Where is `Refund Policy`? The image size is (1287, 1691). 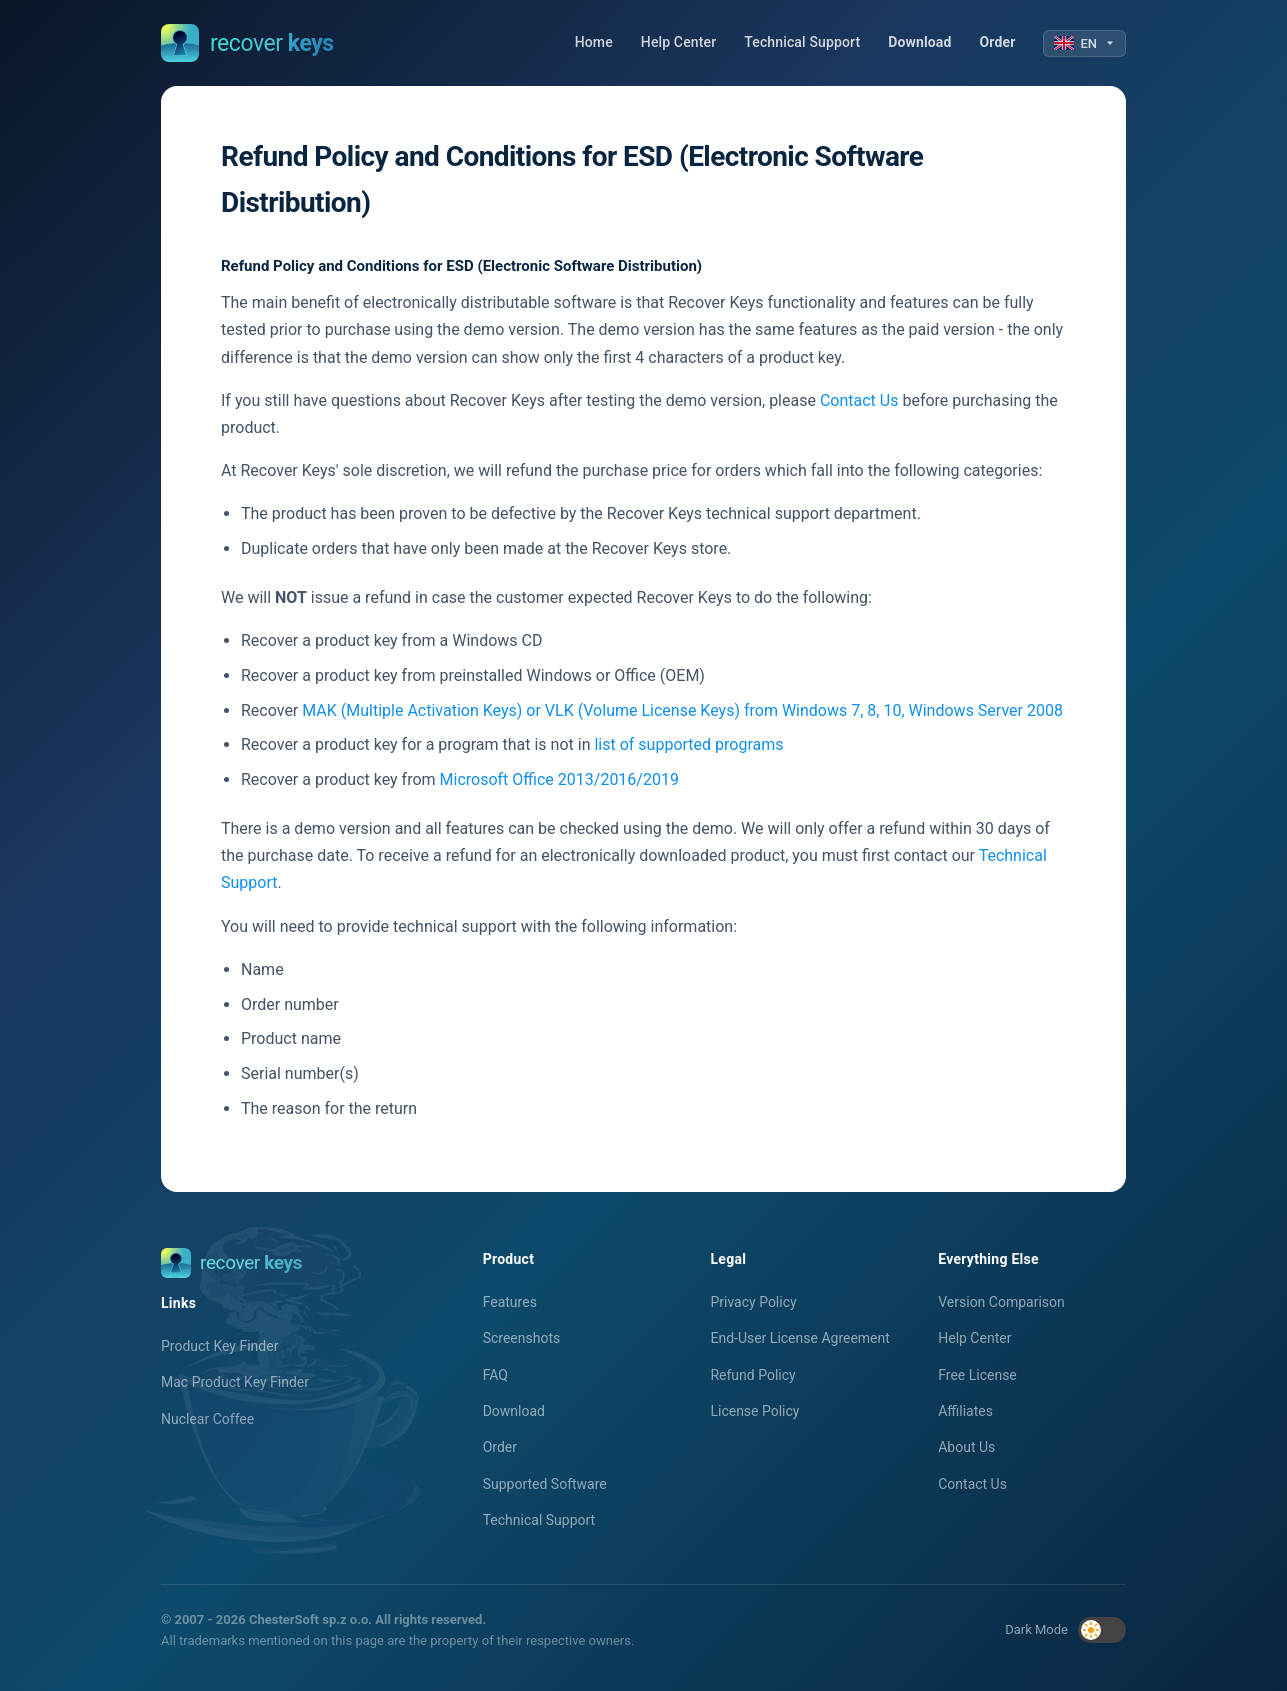
Refund Policy is located at coordinates (752, 1375).